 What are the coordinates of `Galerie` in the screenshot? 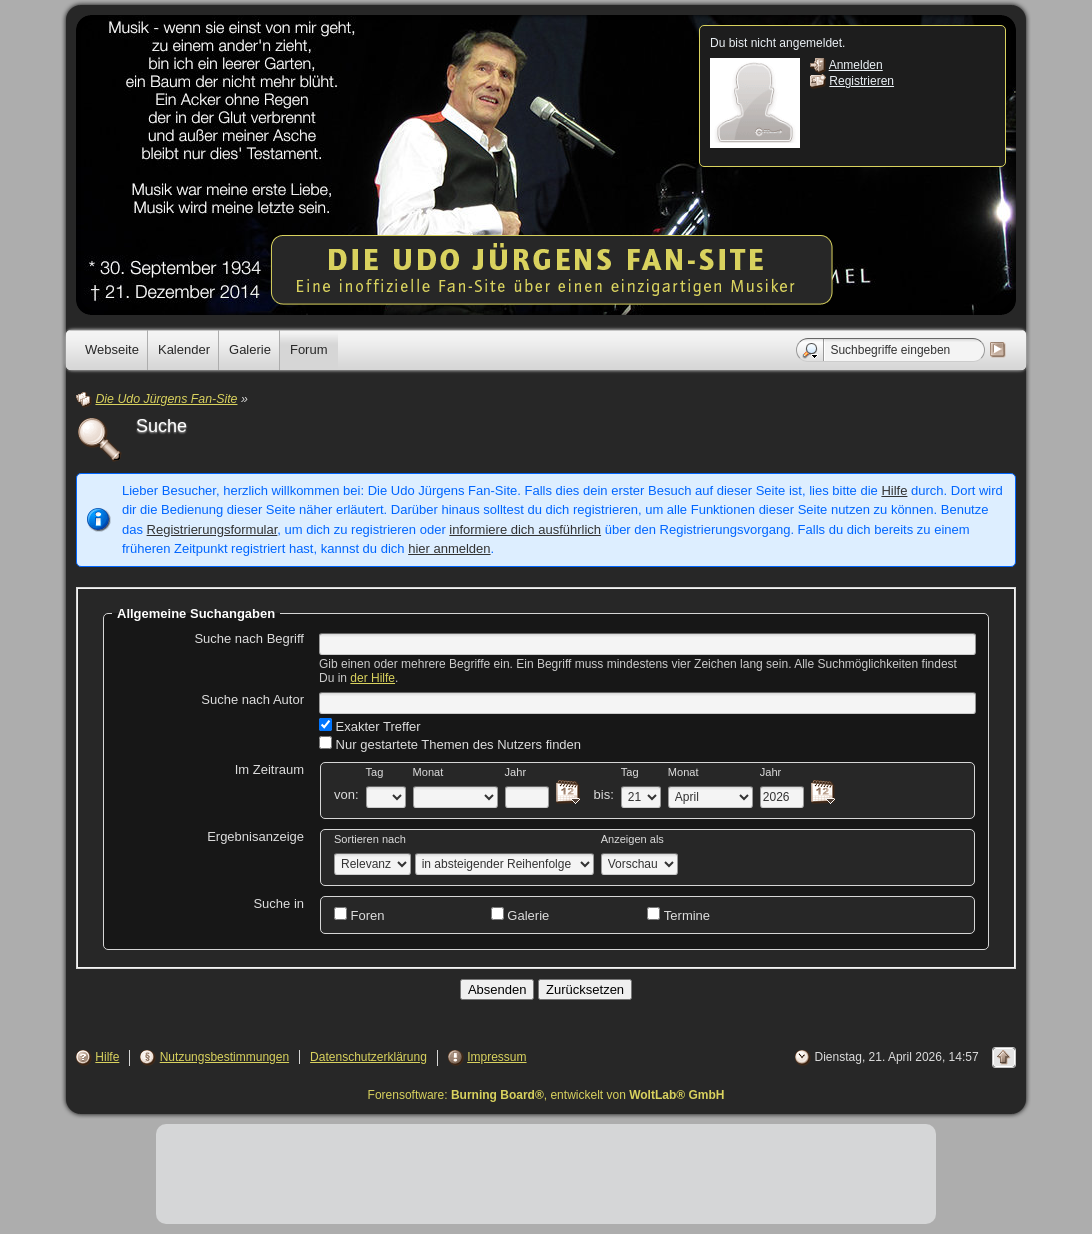 It's located at (520, 915).